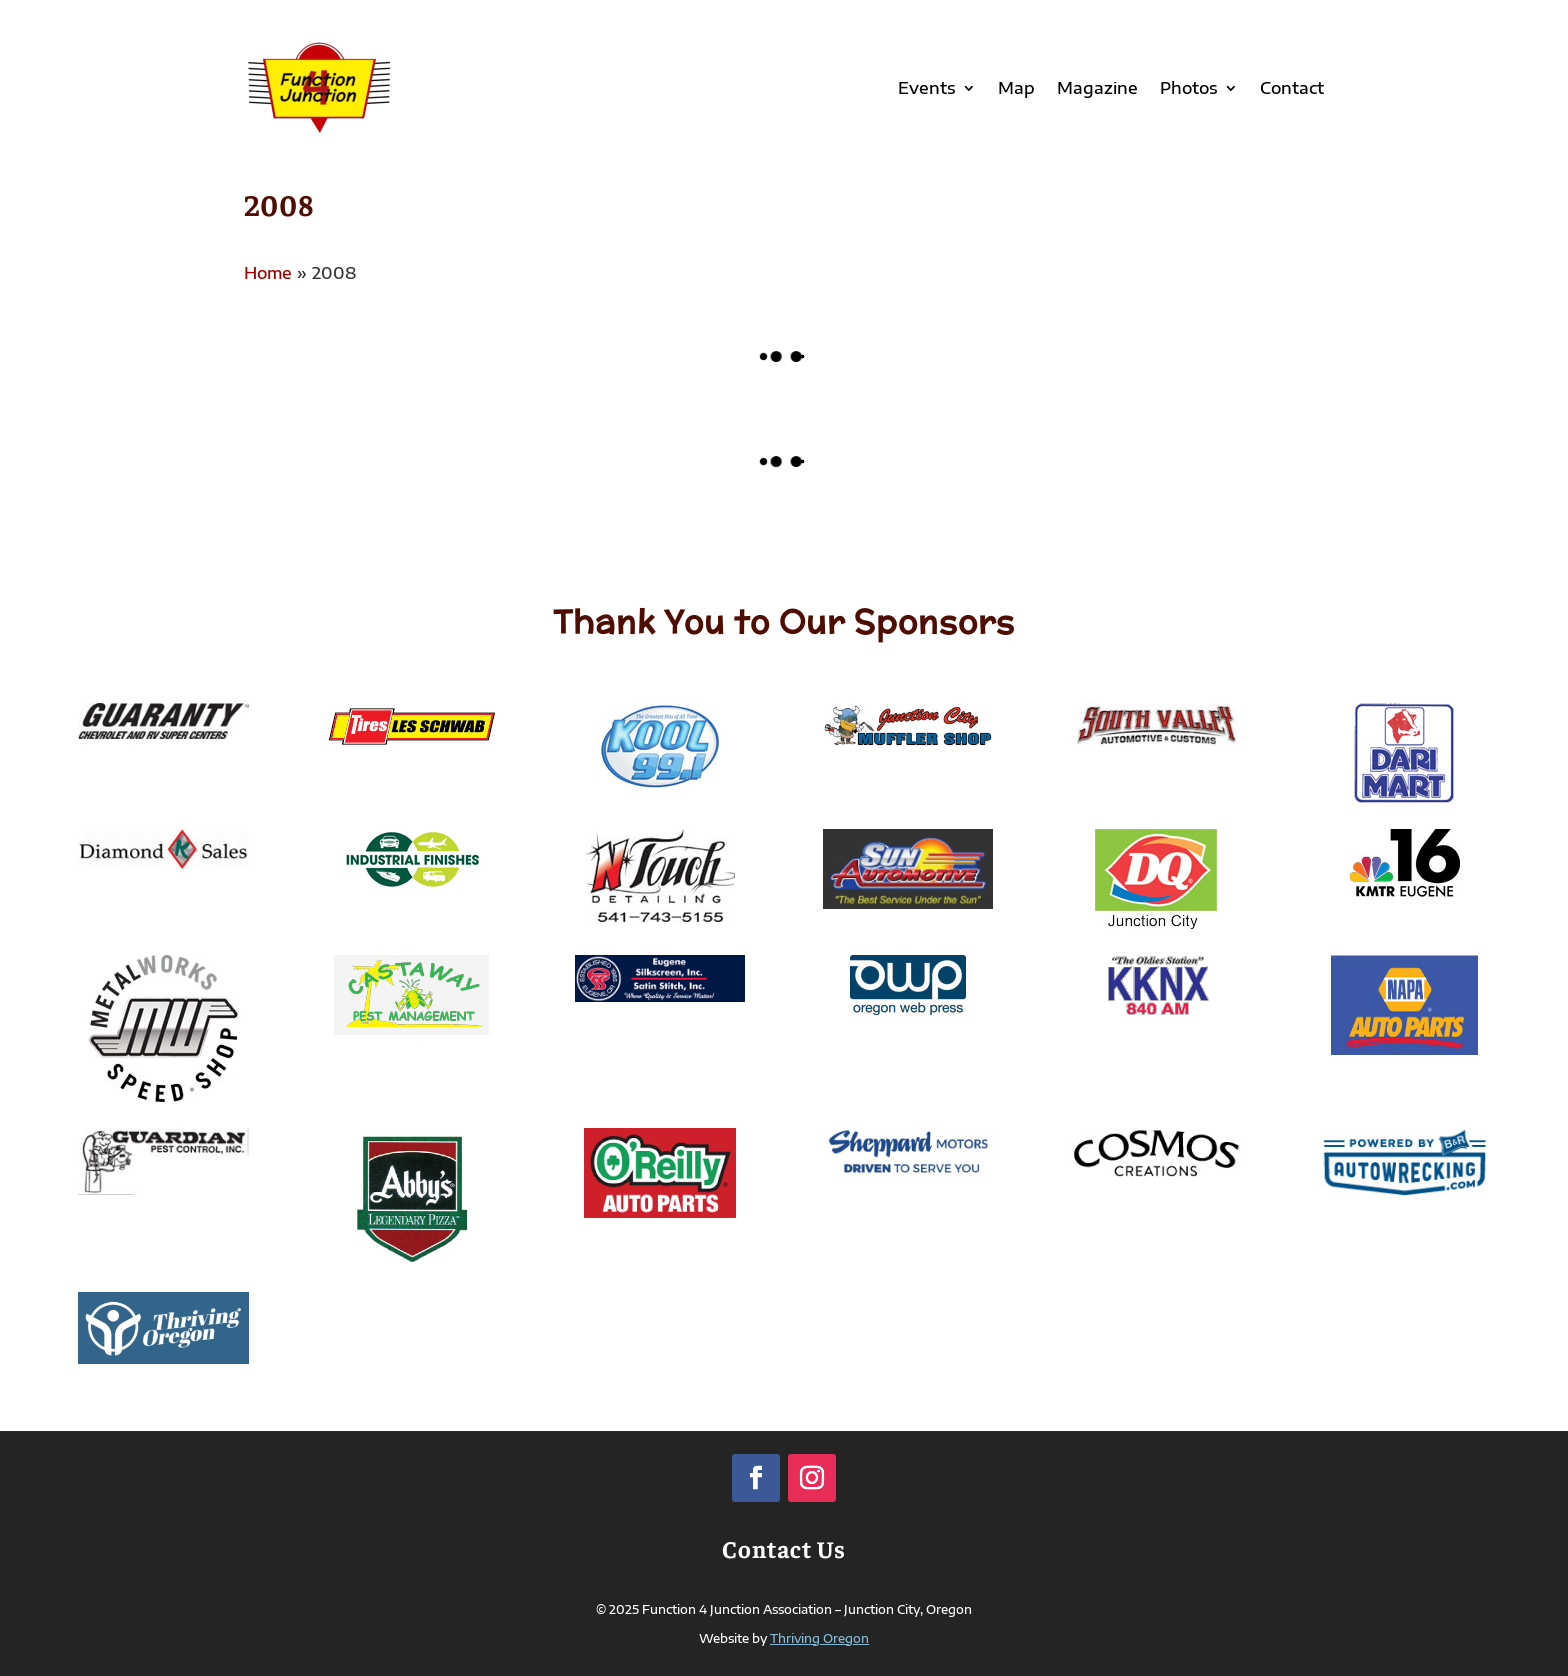 The height and width of the screenshot is (1676, 1568). What do you see at coordinates (1292, 88) in the screenshot?
I see `Contact` at bounding box center [1292, 88].